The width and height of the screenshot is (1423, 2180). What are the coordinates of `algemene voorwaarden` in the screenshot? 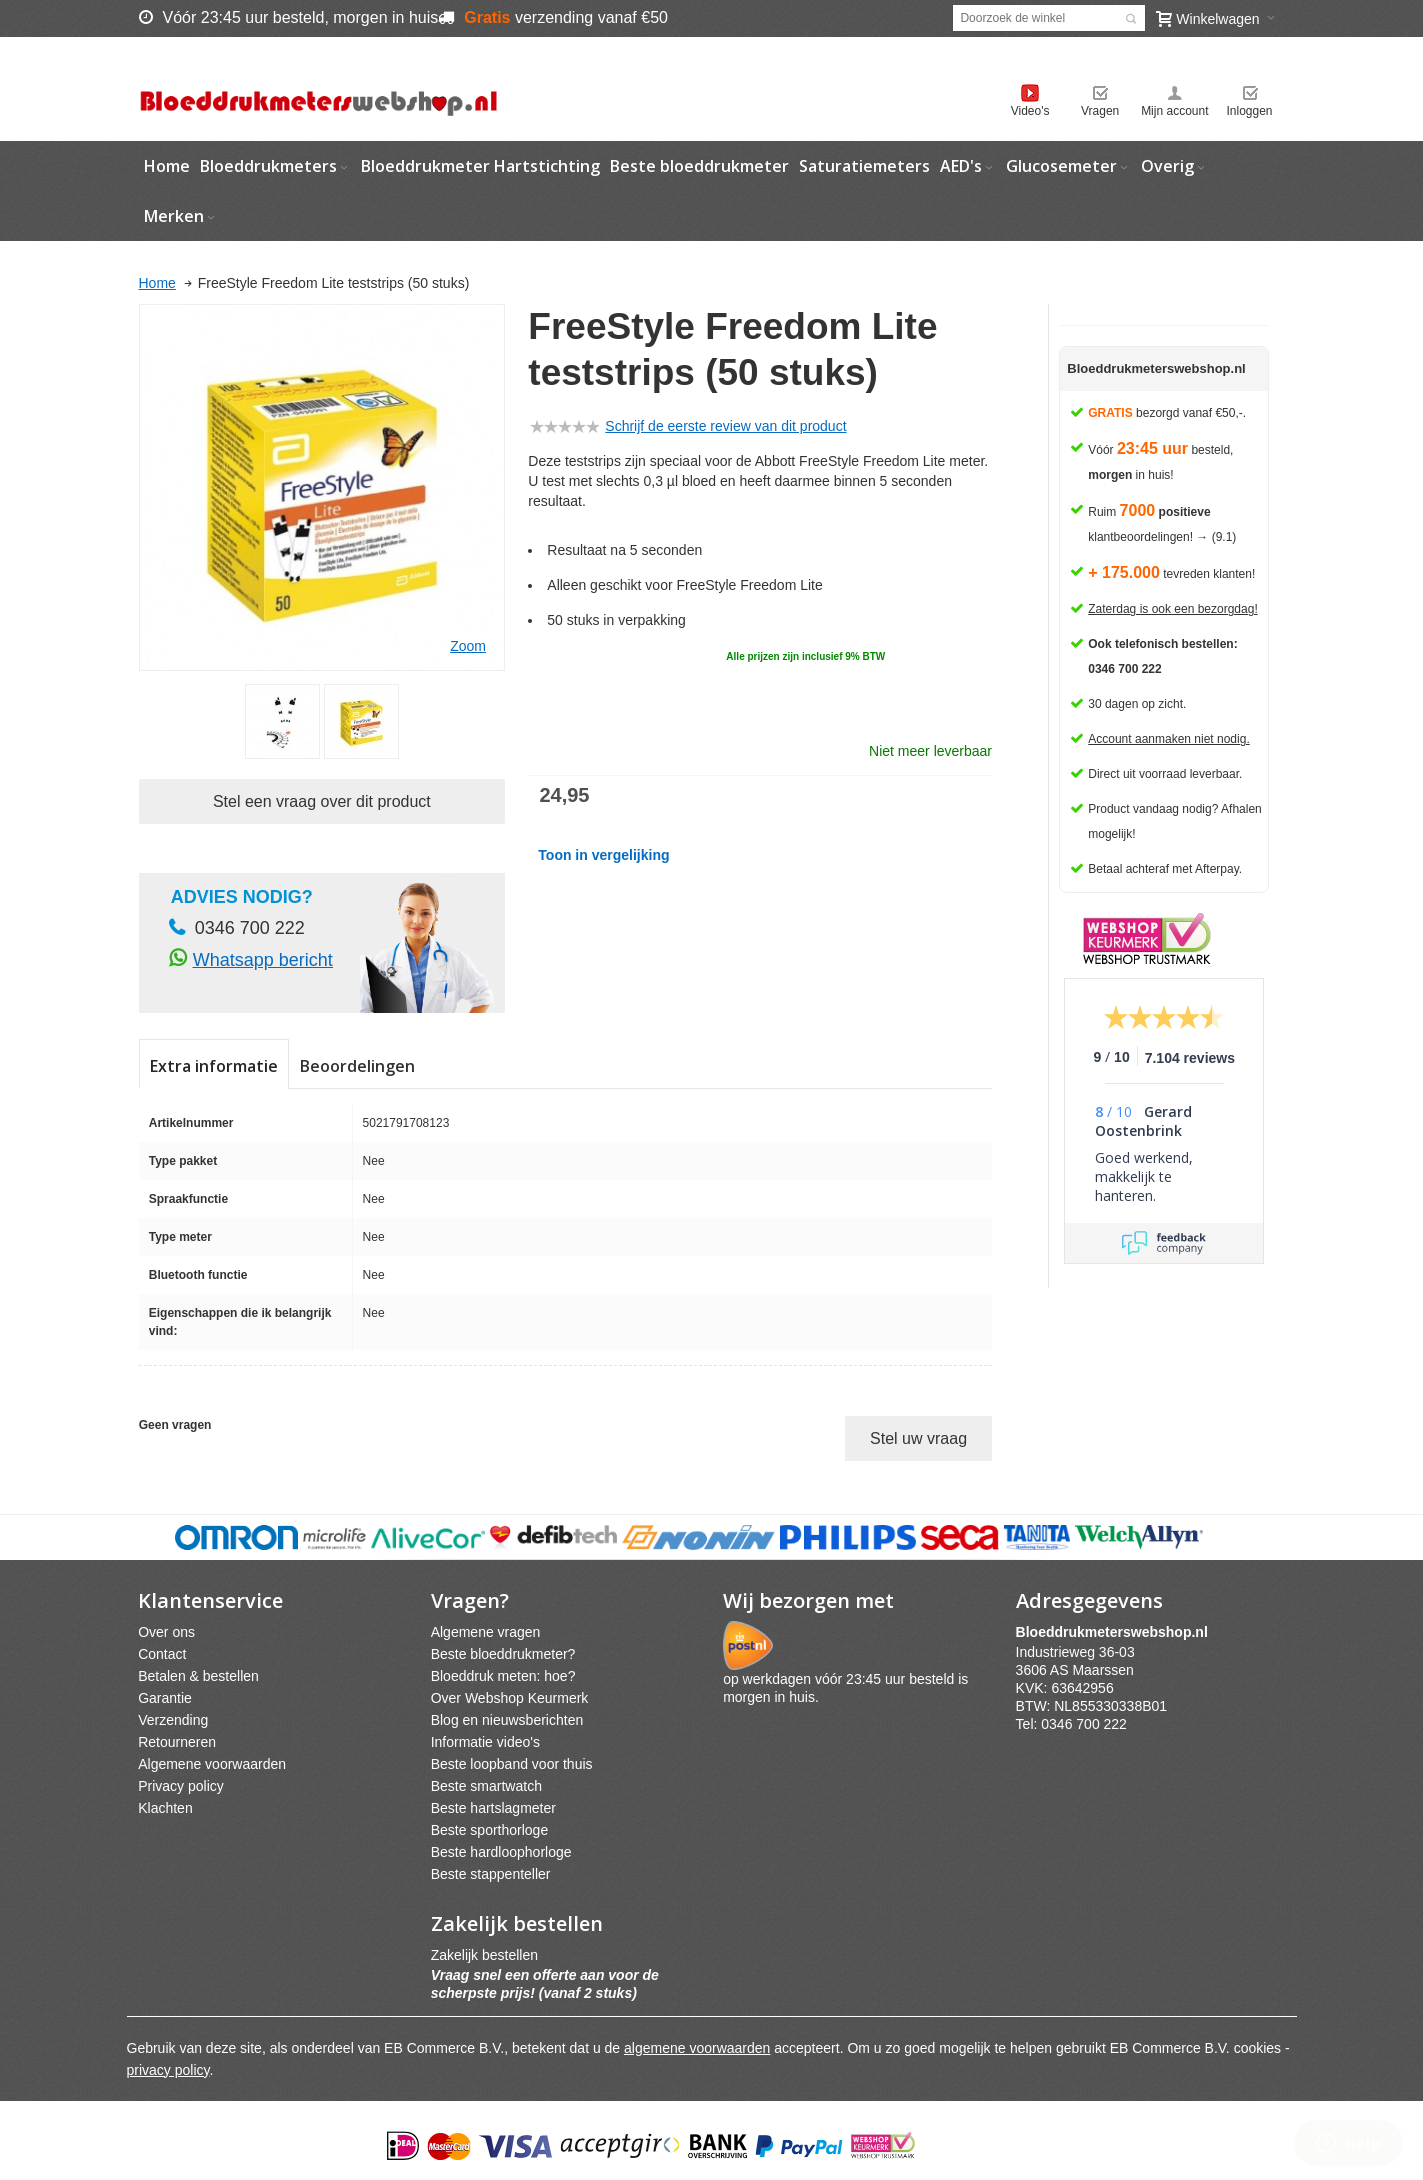 It's located at (697, 2048).